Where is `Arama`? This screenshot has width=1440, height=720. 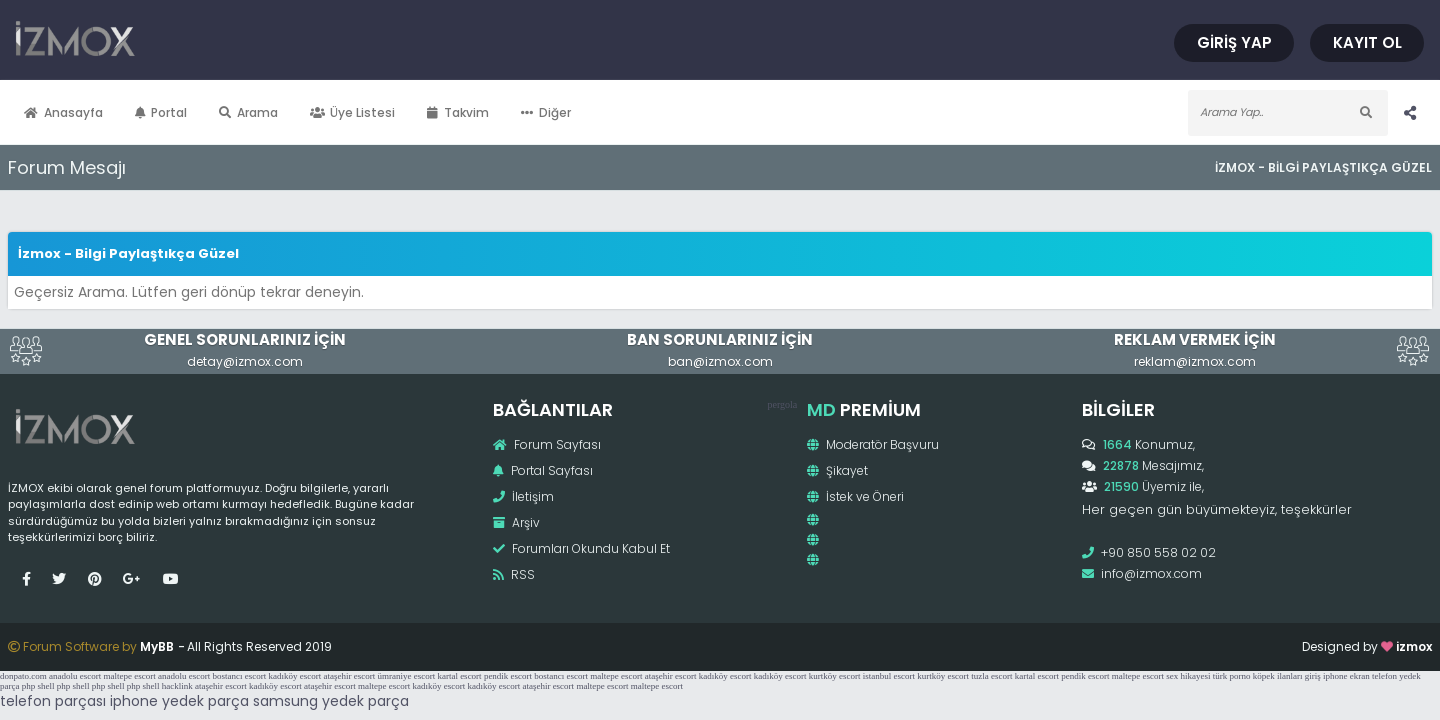 Arama is located at coordinates (291, 112).